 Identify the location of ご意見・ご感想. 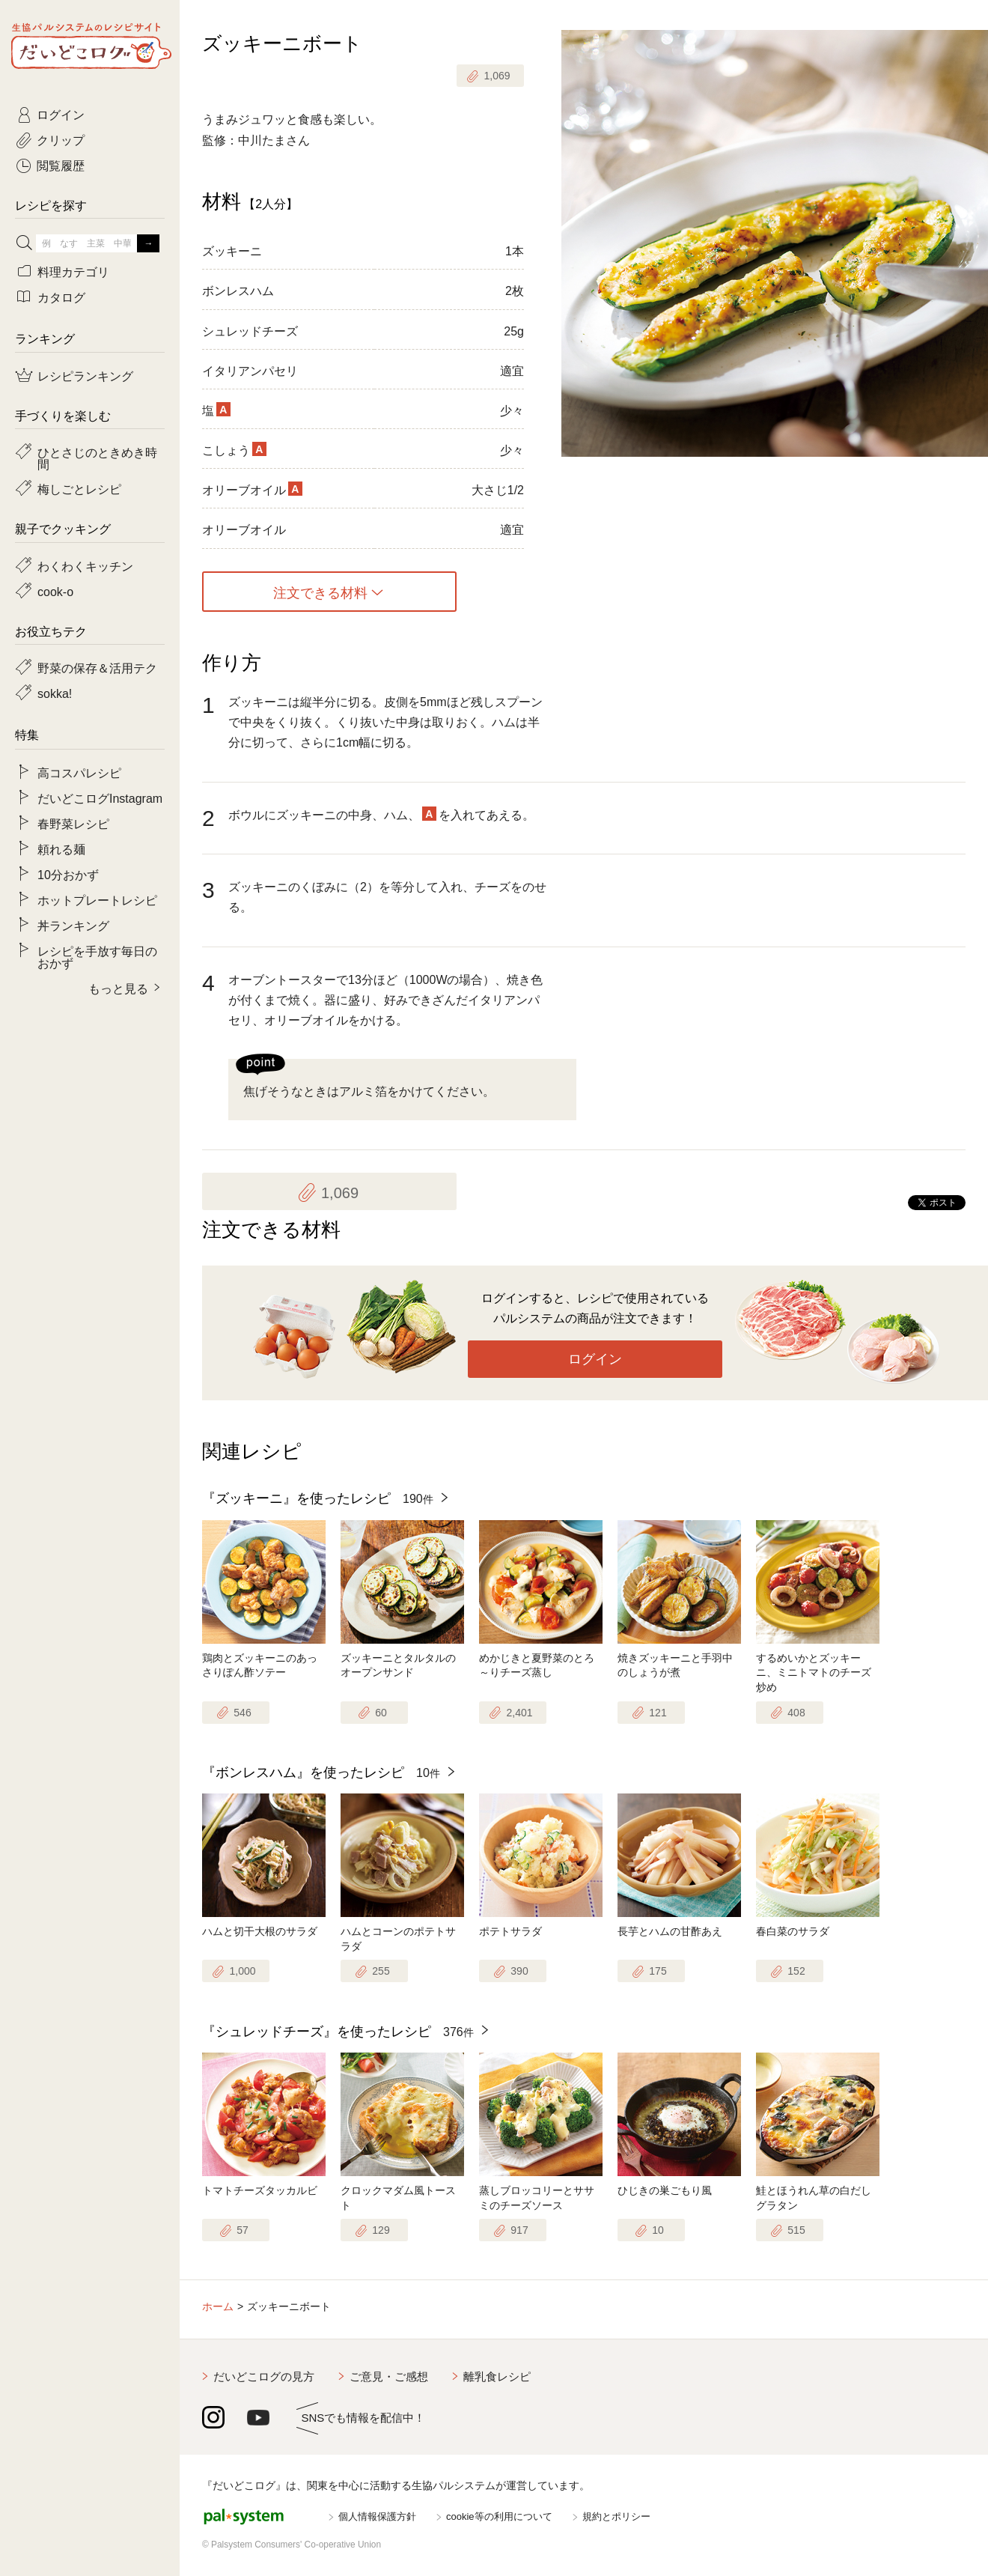
(389, 2376).